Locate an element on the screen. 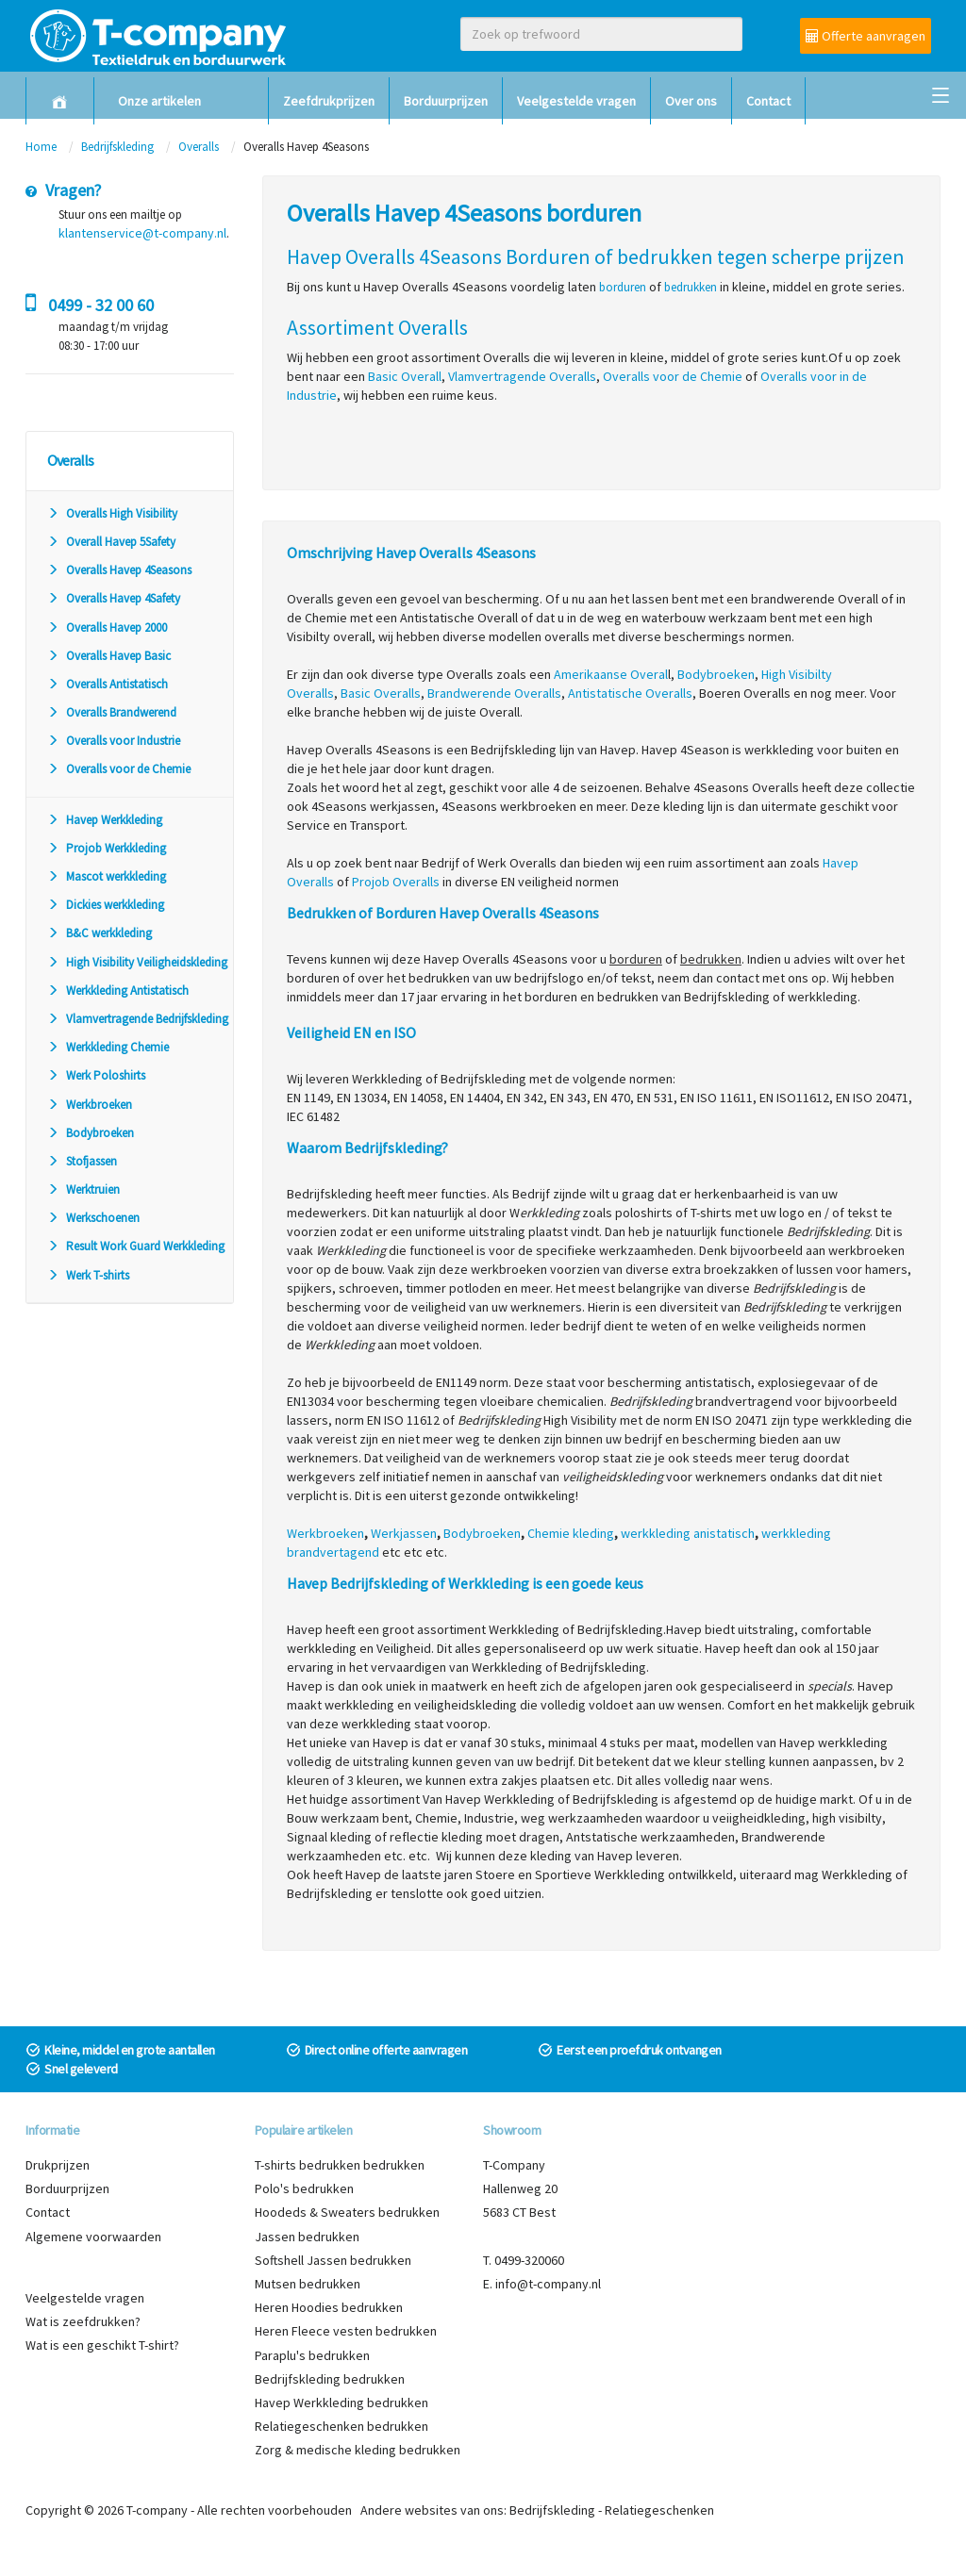 This screenshot has width=966, height=2576. Bodybroeken is located at coordinates (90, 1133).